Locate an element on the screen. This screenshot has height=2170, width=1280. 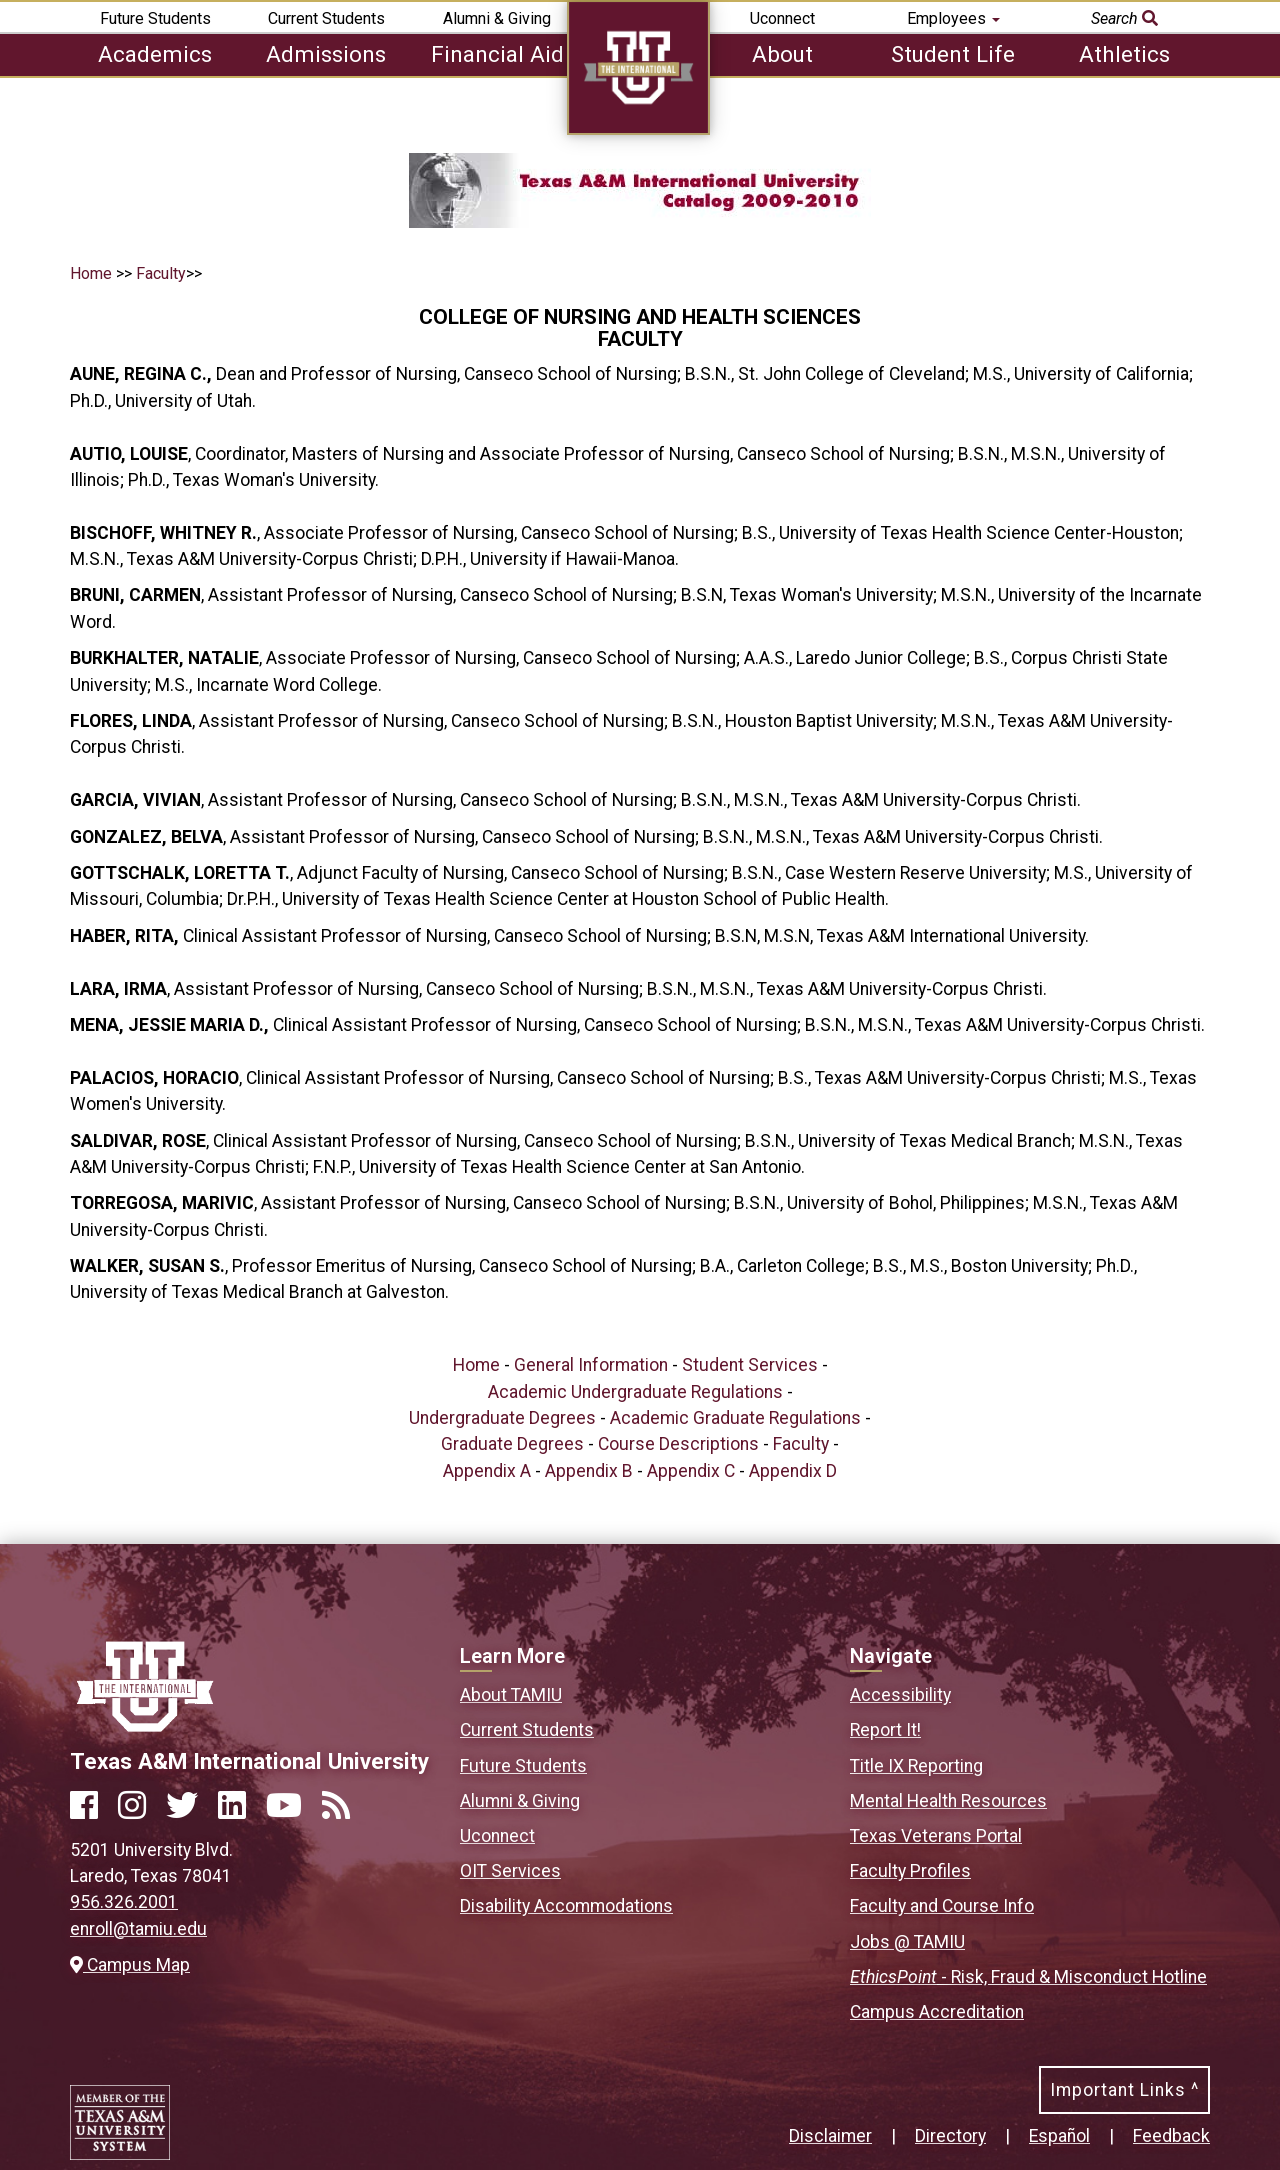
Feedback is located at coordinates (1171, 2136).